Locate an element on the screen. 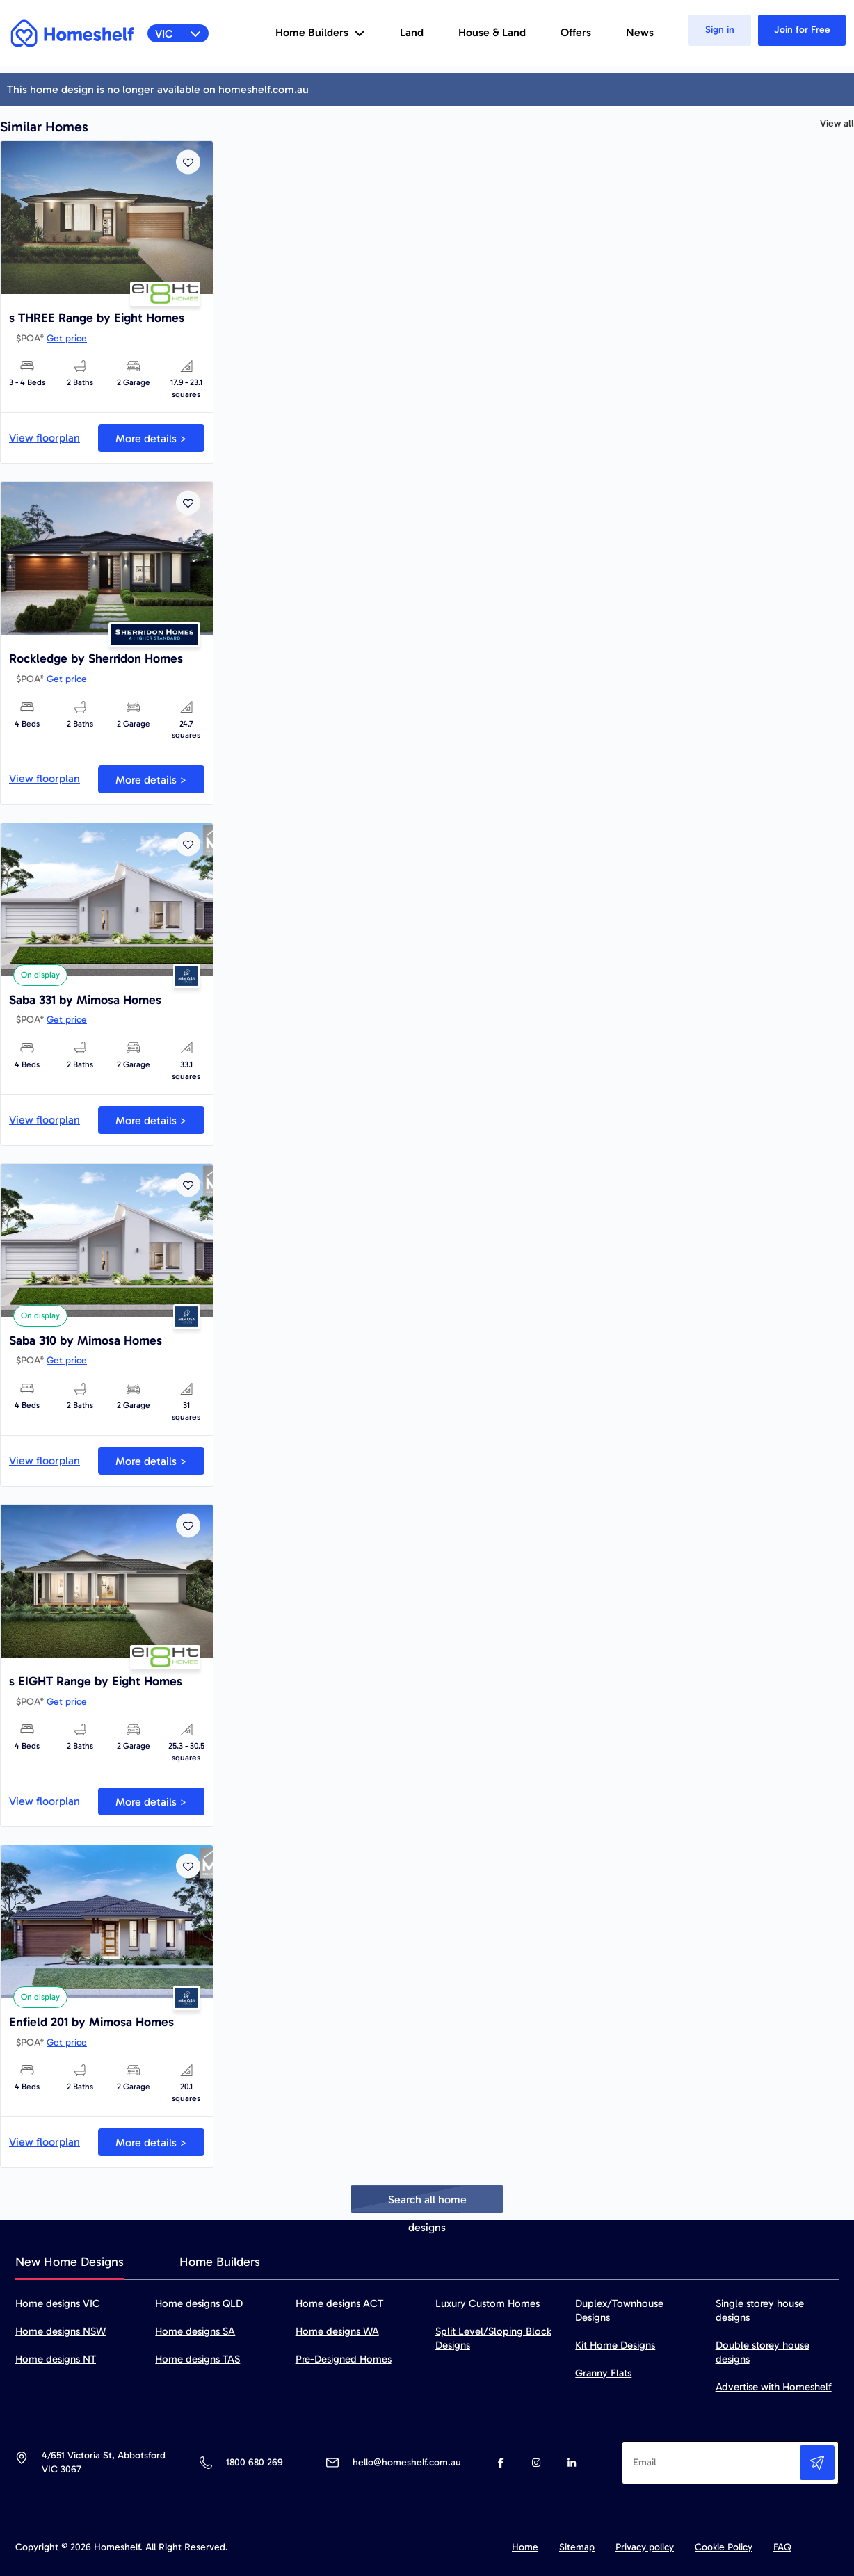 Image resolution: width=854 pixels, height=2576 pixels. Sign in is located at coordinates (719, 29).